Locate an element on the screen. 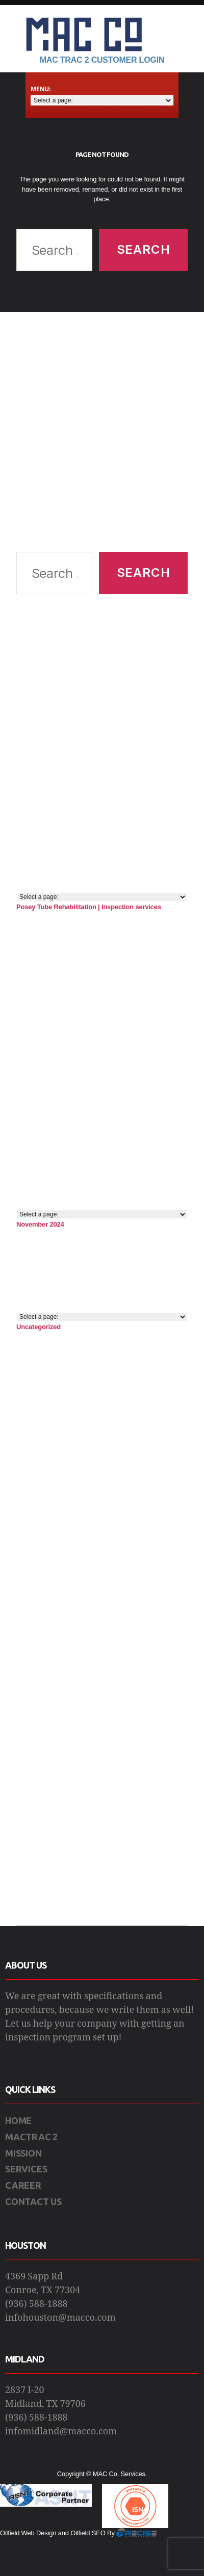 This screenshot has width=204, height=2576. (936) 588-1888 is located at coordinates (36, 2304).